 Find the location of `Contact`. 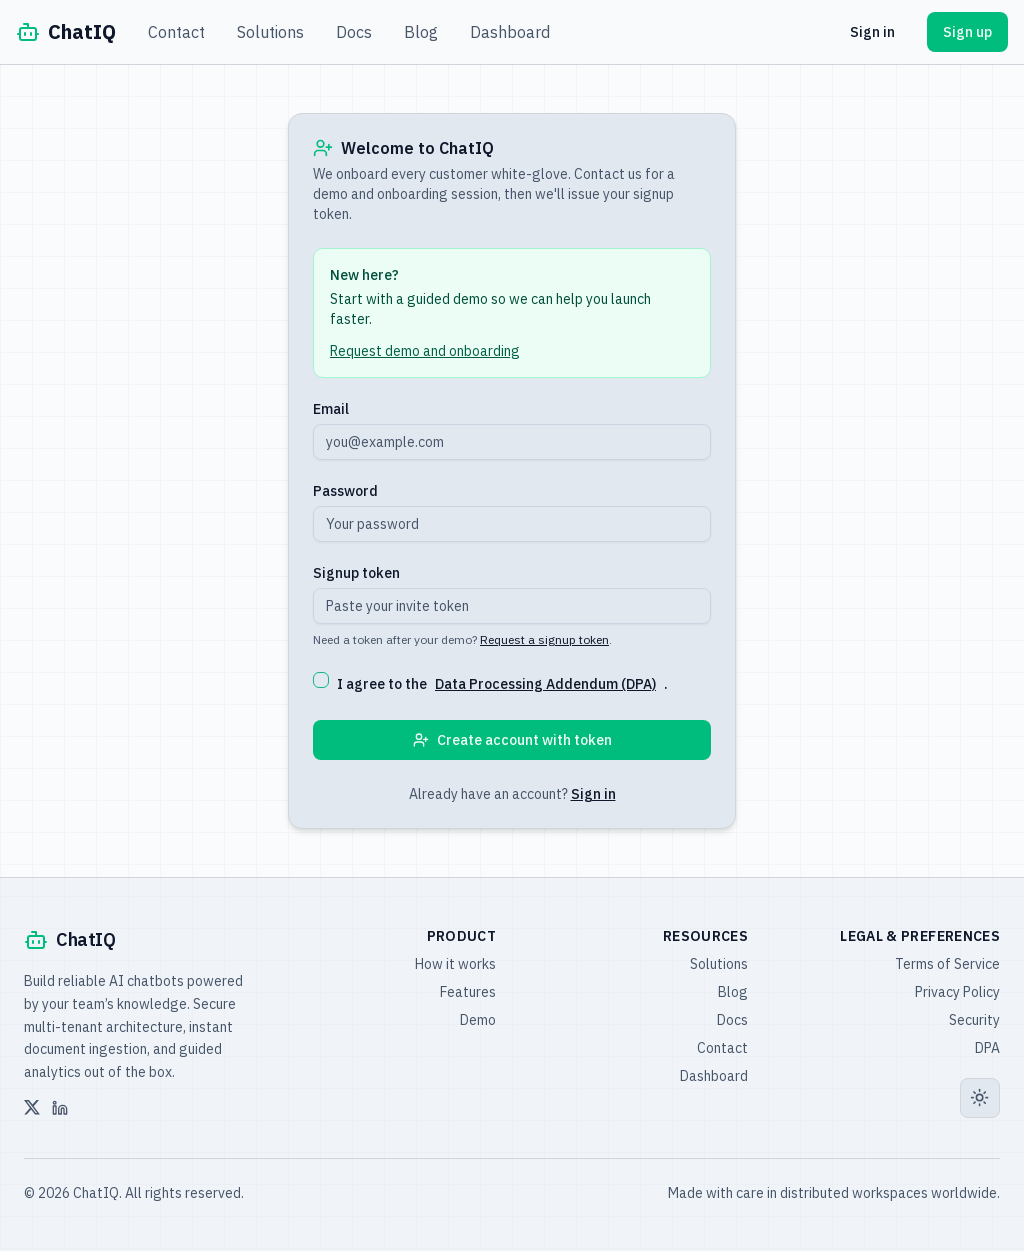

Contact is located at coordinates (176, 32).